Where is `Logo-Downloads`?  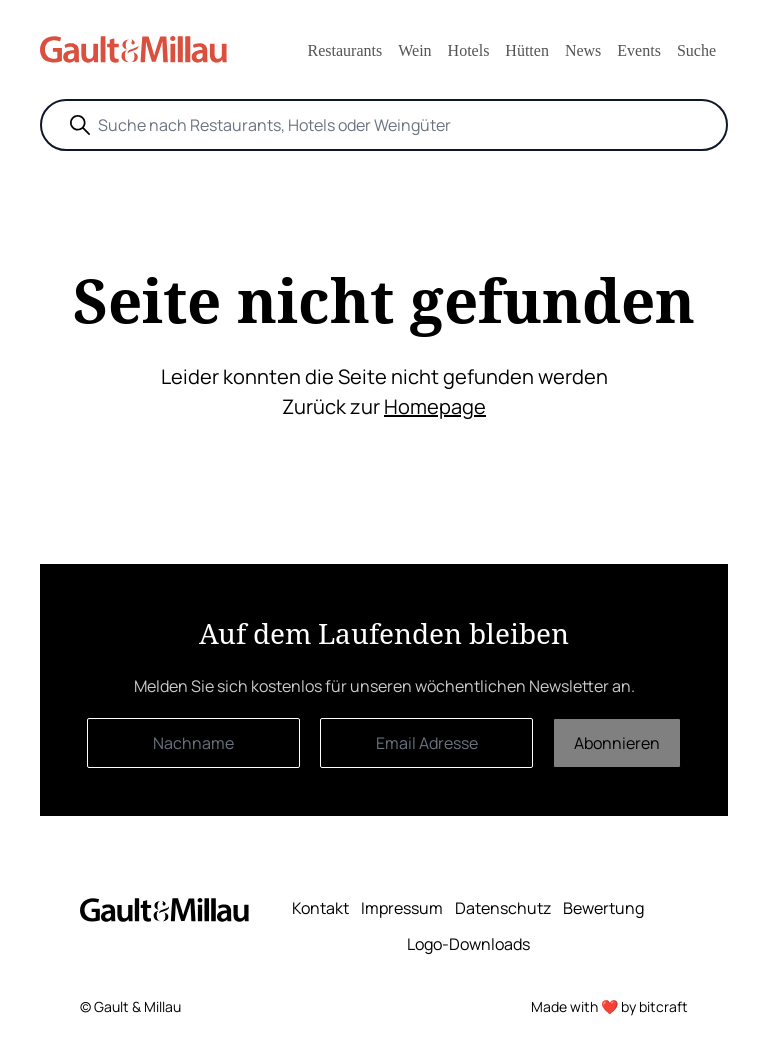 Logo-Downloads is located at coordinates (468, 944).